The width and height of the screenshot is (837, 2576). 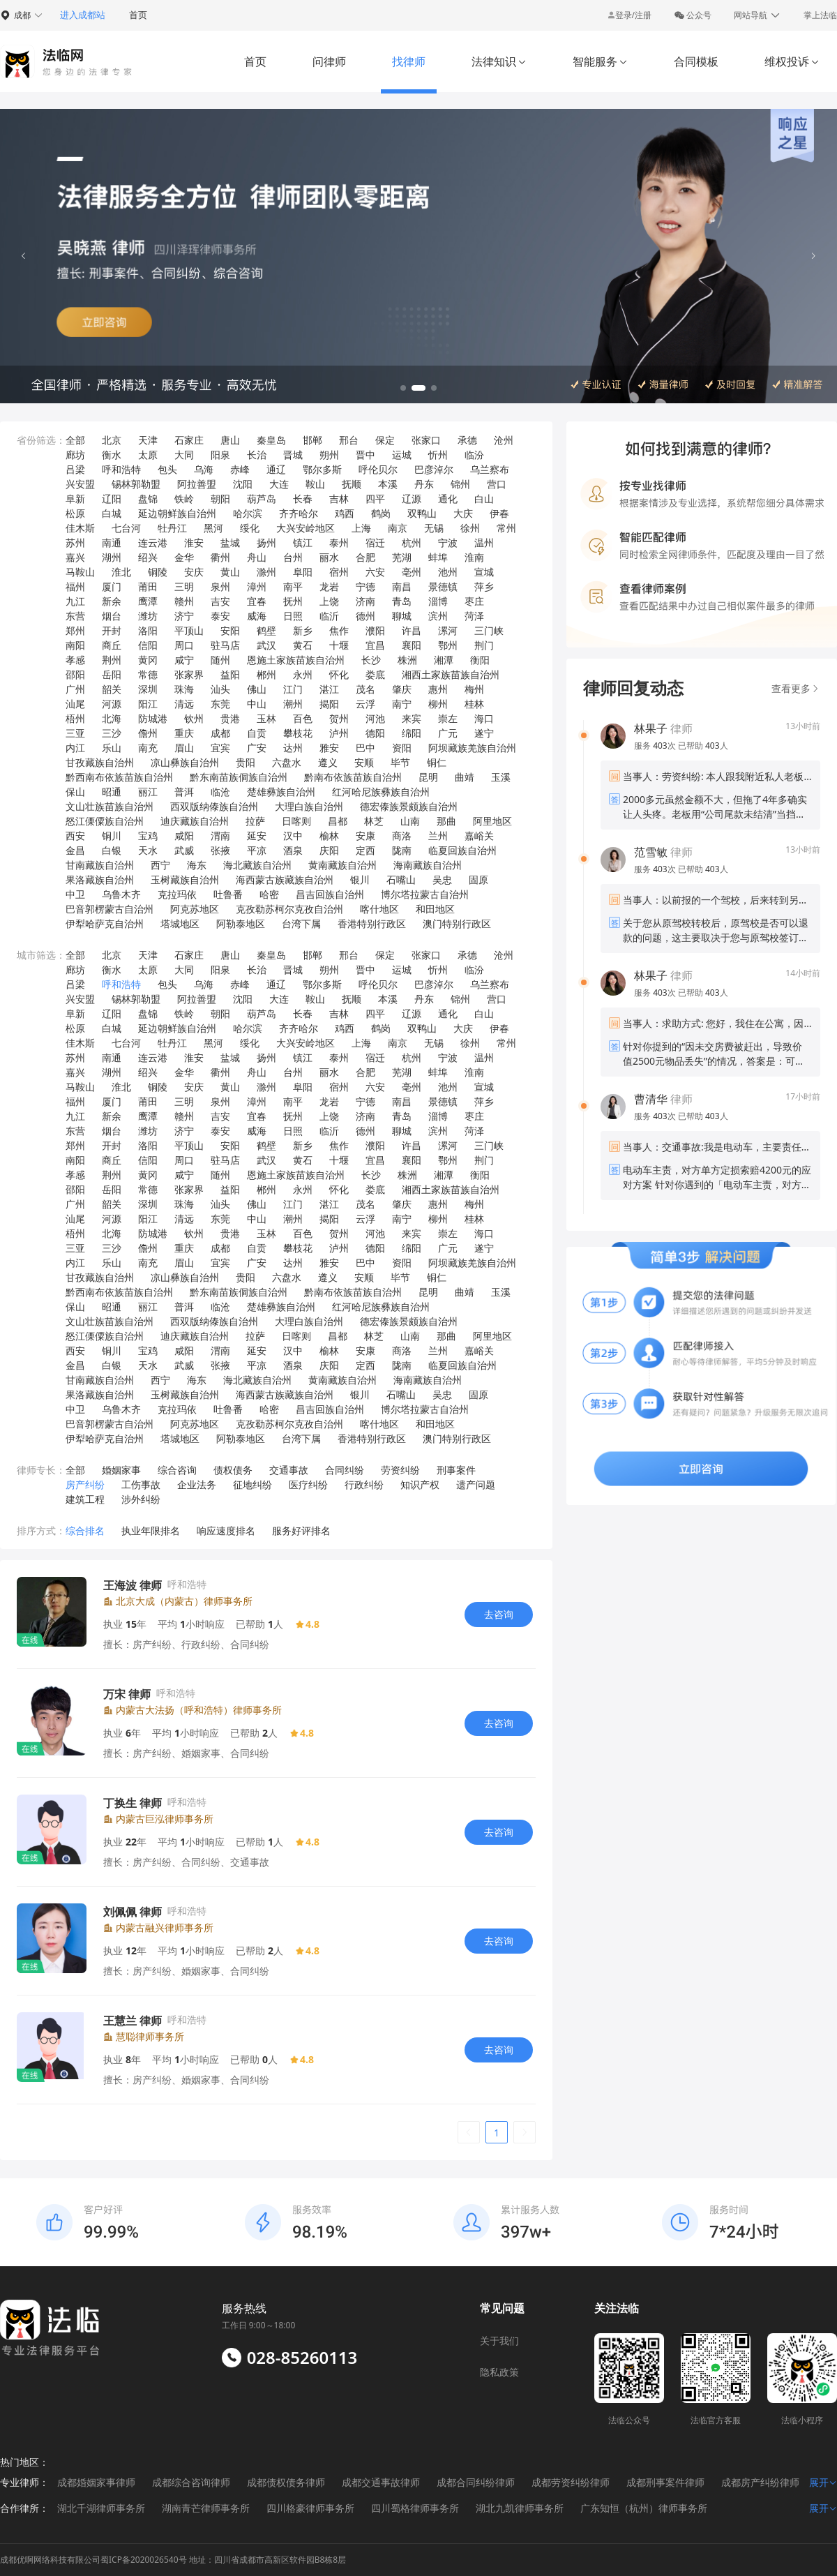 I want to click on 驻马店, so click(x=225, y=645).